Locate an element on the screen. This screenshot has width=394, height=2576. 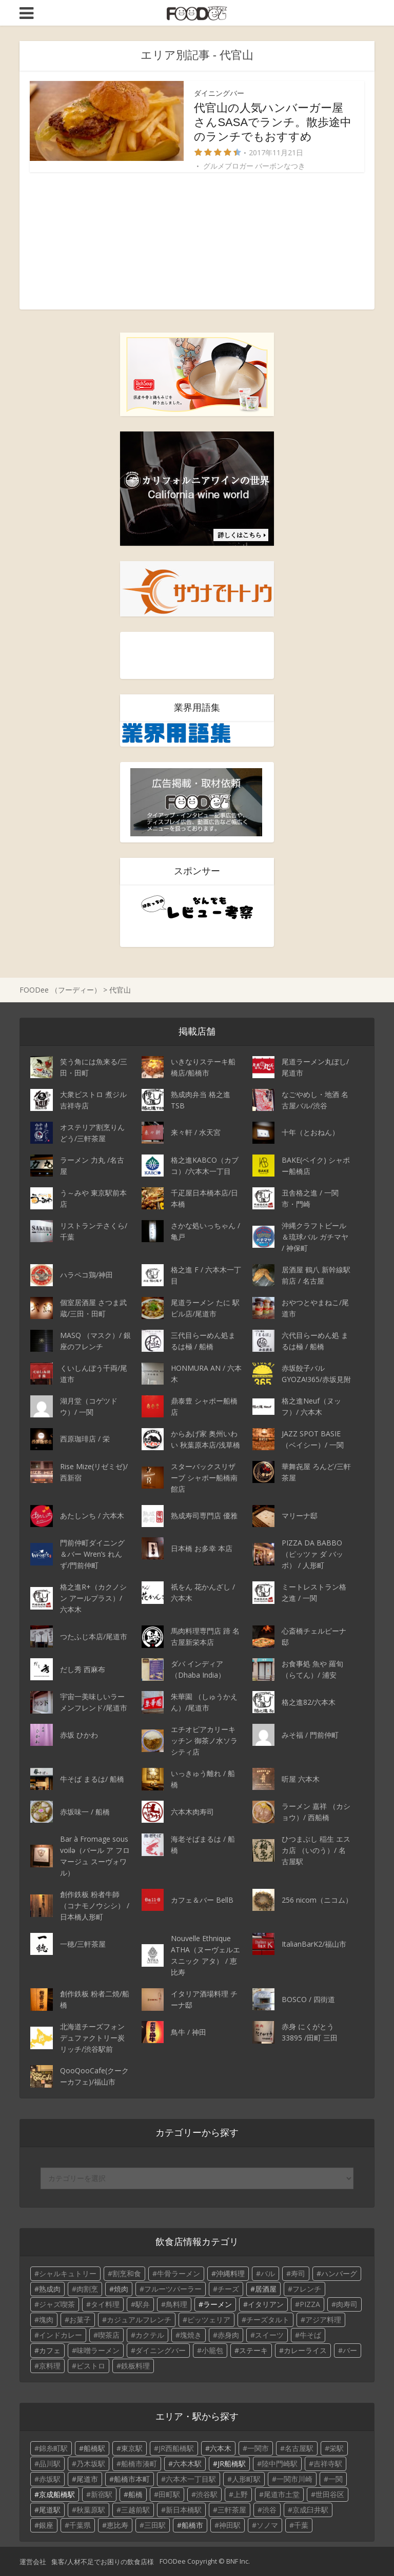
船橋市 is located at coordinates (192, 2525).